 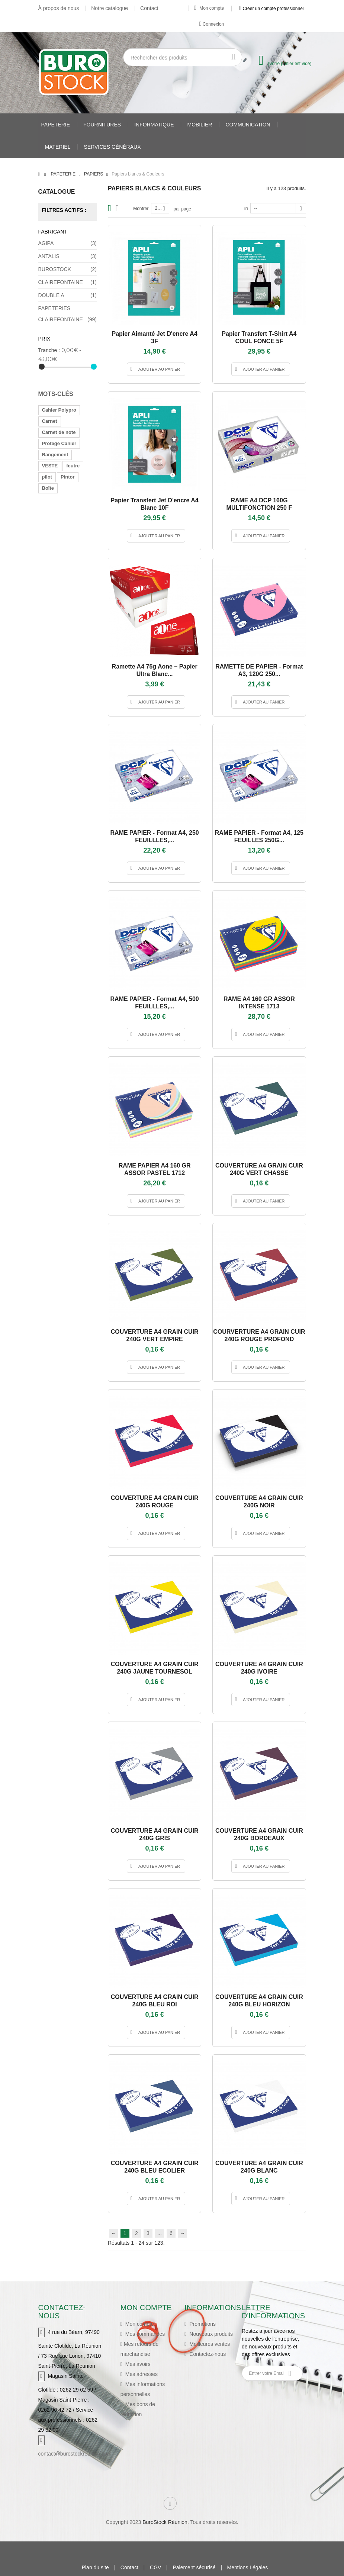 I want to click on COUVERTURE A4 GRAIN CUIR 240G VERT CHASSE, so click(x=259, y=1169).